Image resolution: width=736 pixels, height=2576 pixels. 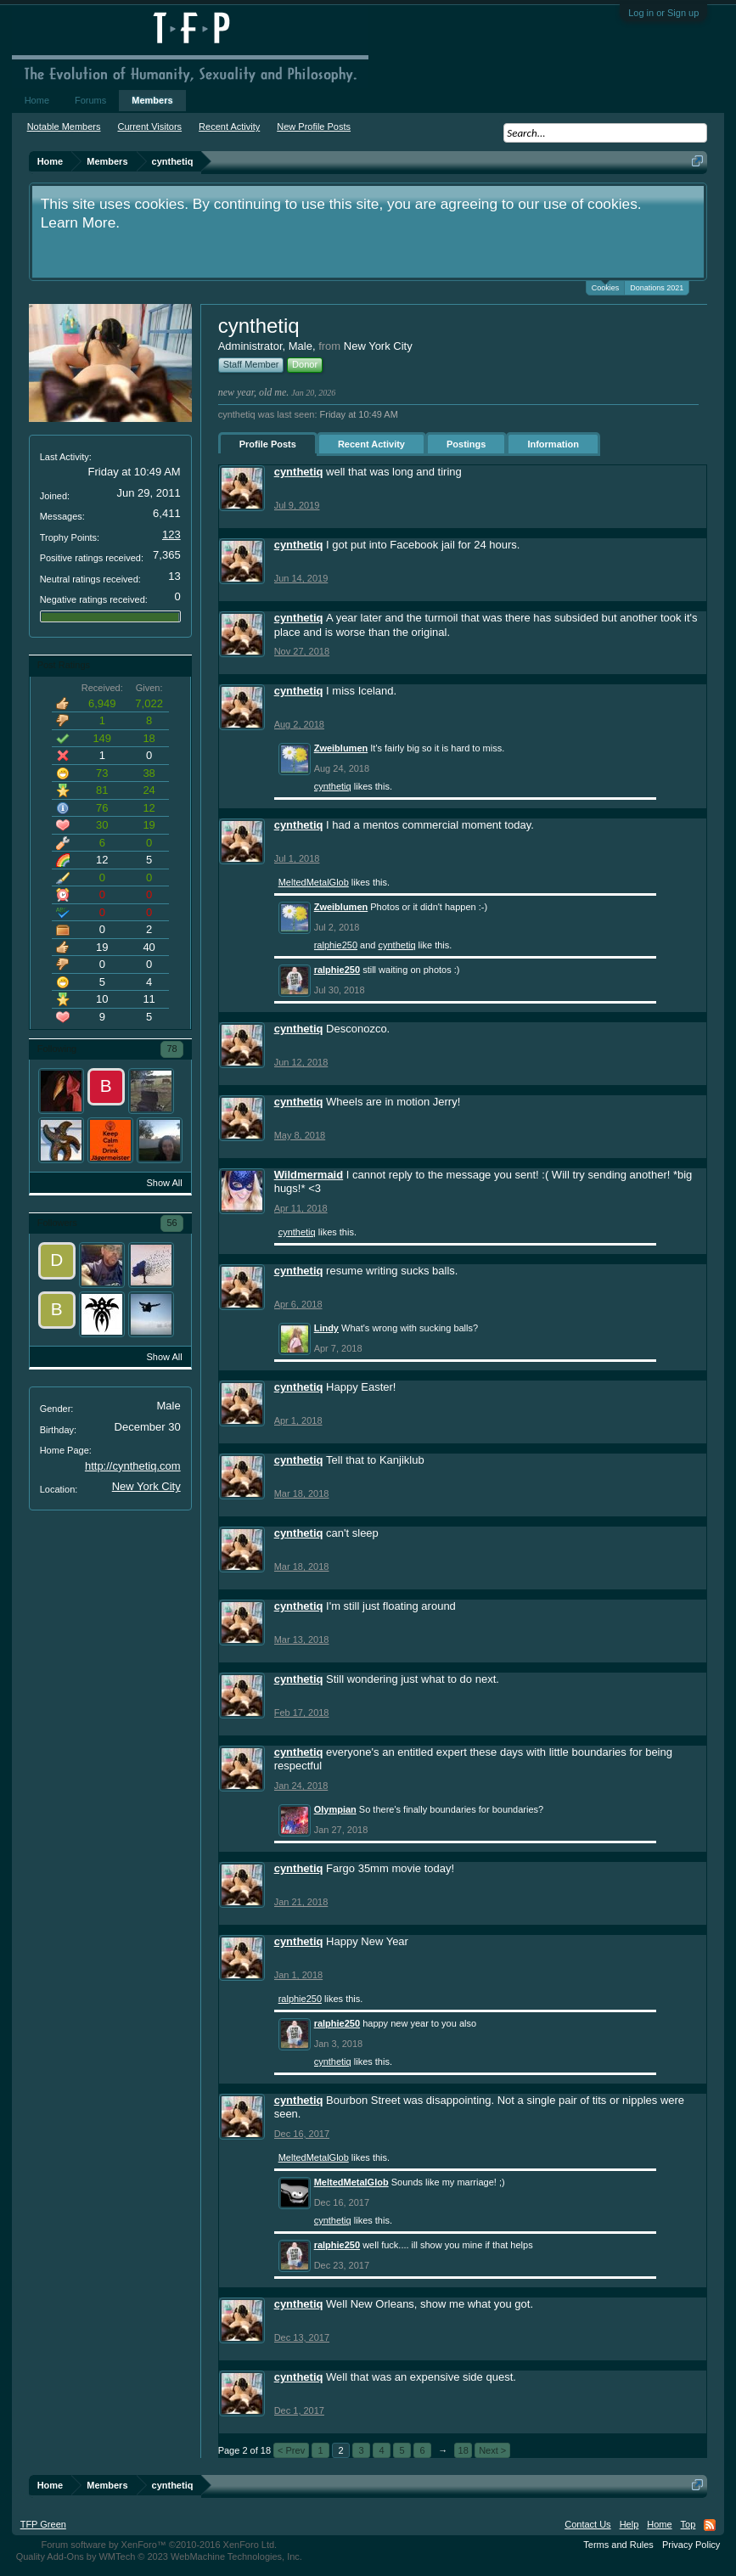 I want to click on Profile Posts, so click(x=267, y=444).